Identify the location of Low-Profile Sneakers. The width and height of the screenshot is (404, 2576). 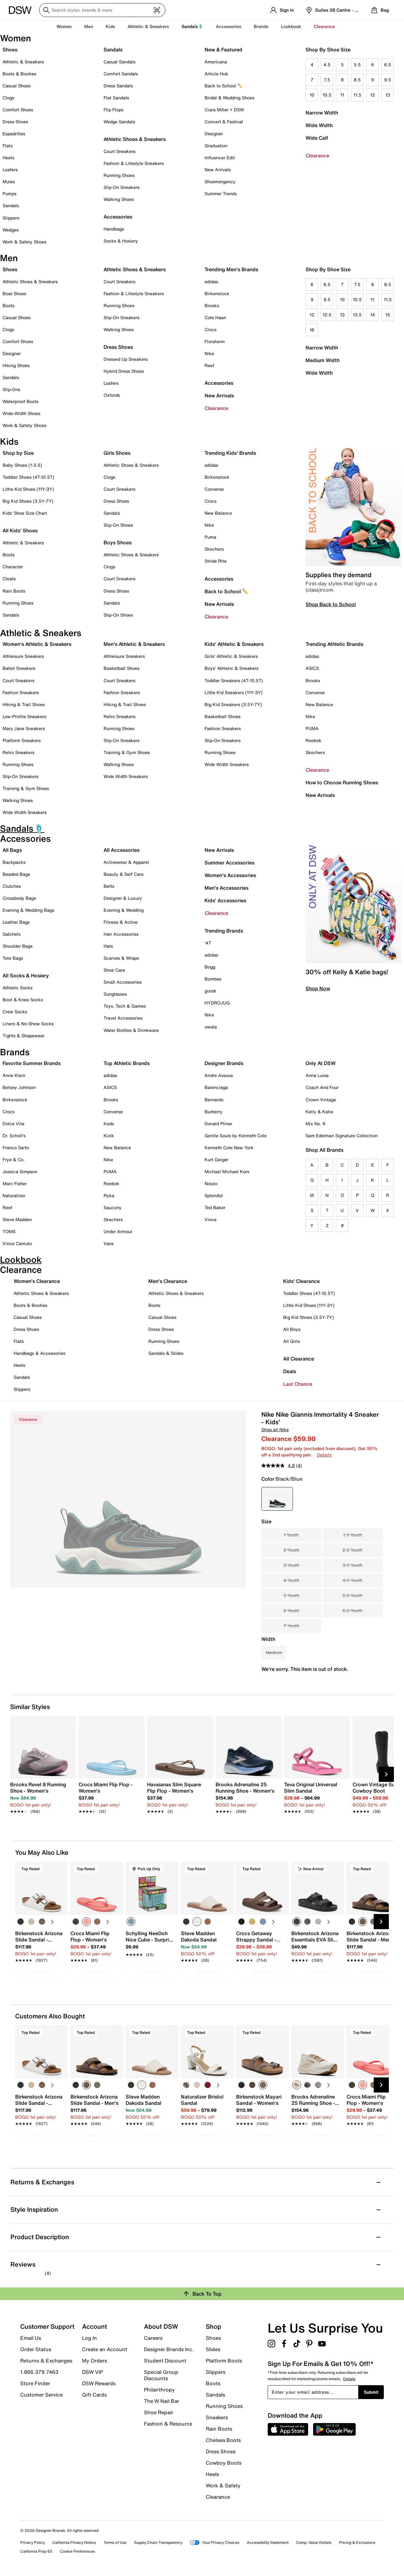
(24, 716).